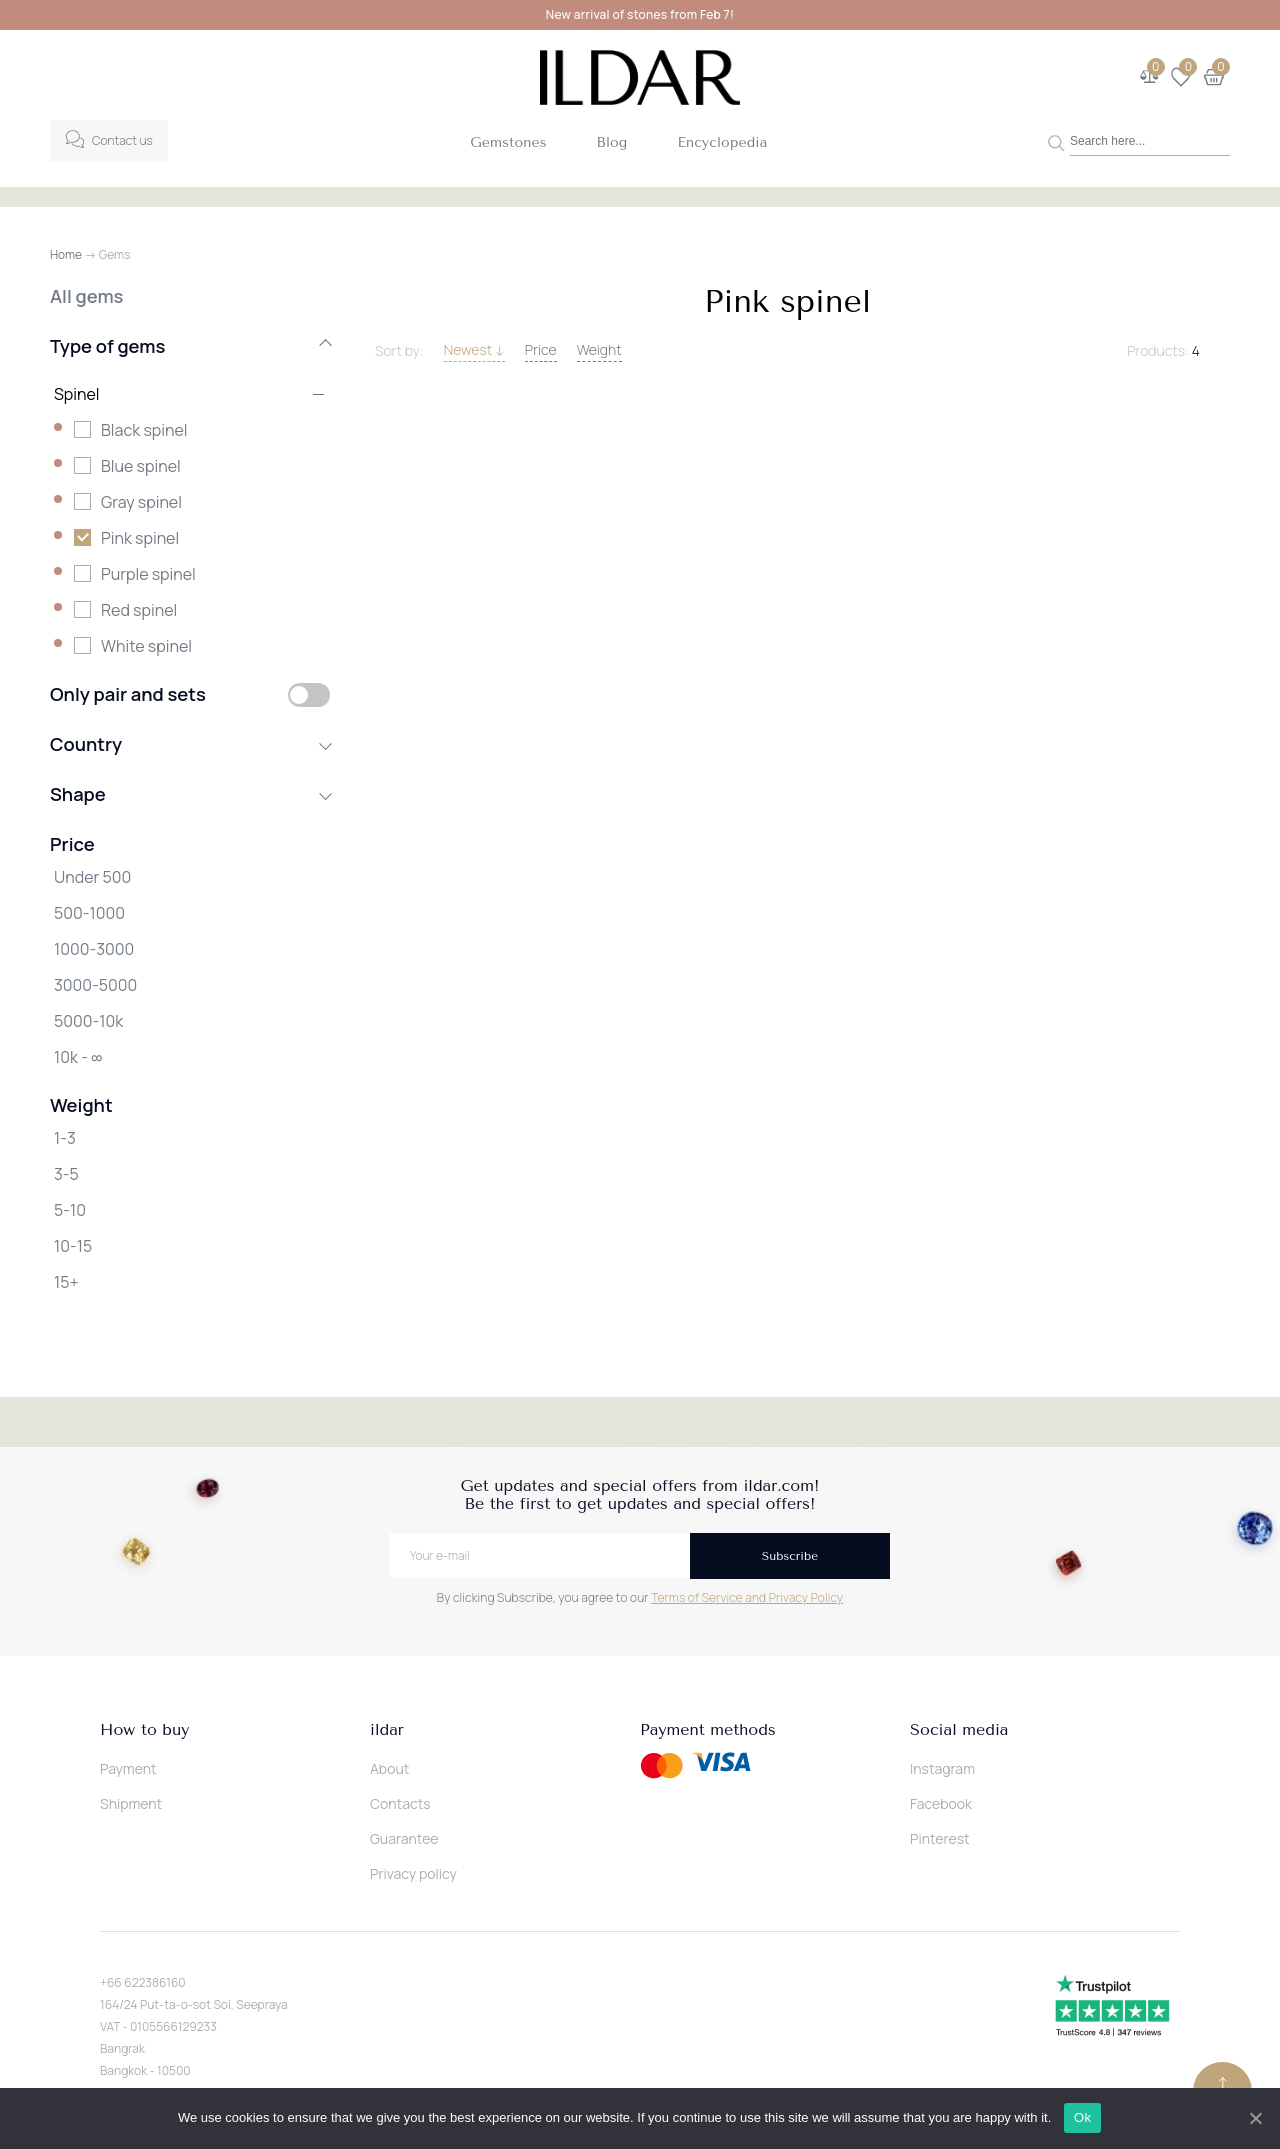  What do you see at coordinates (959, 1730) in the screenshot?
I see `Social media` at bounding box center [959, 1730].